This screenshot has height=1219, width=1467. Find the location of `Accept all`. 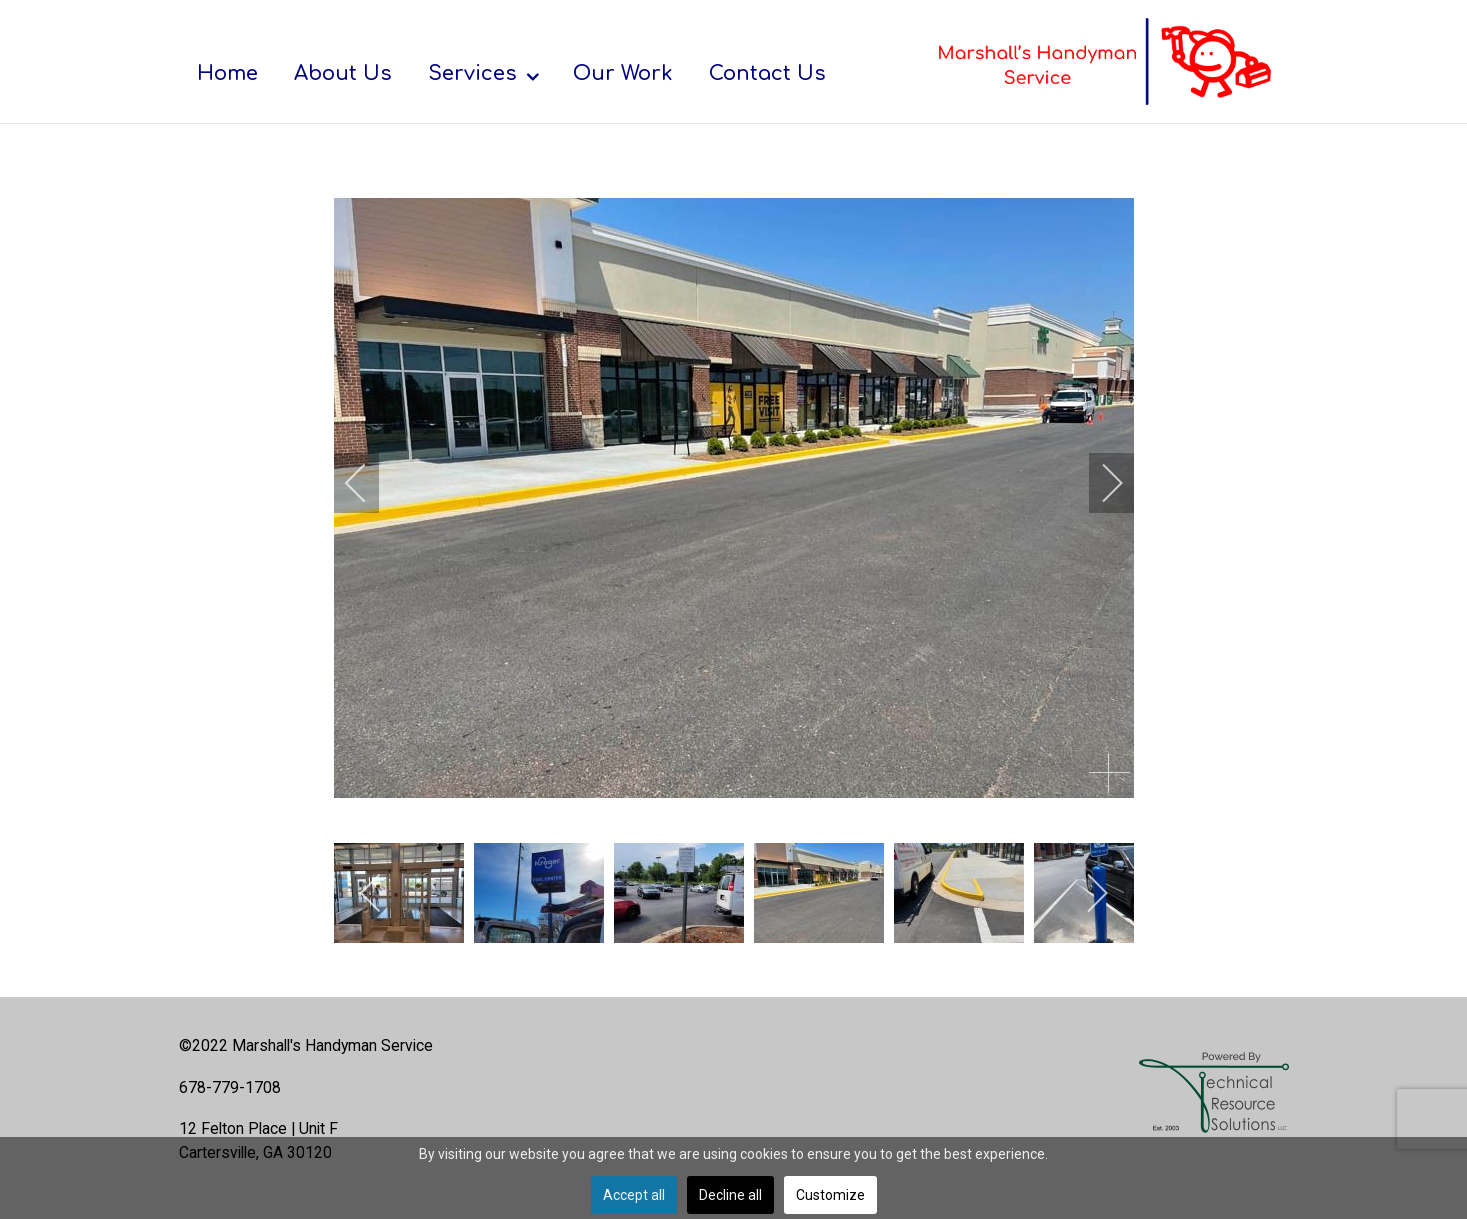

Accept all is located at coordinates (634, 1195).